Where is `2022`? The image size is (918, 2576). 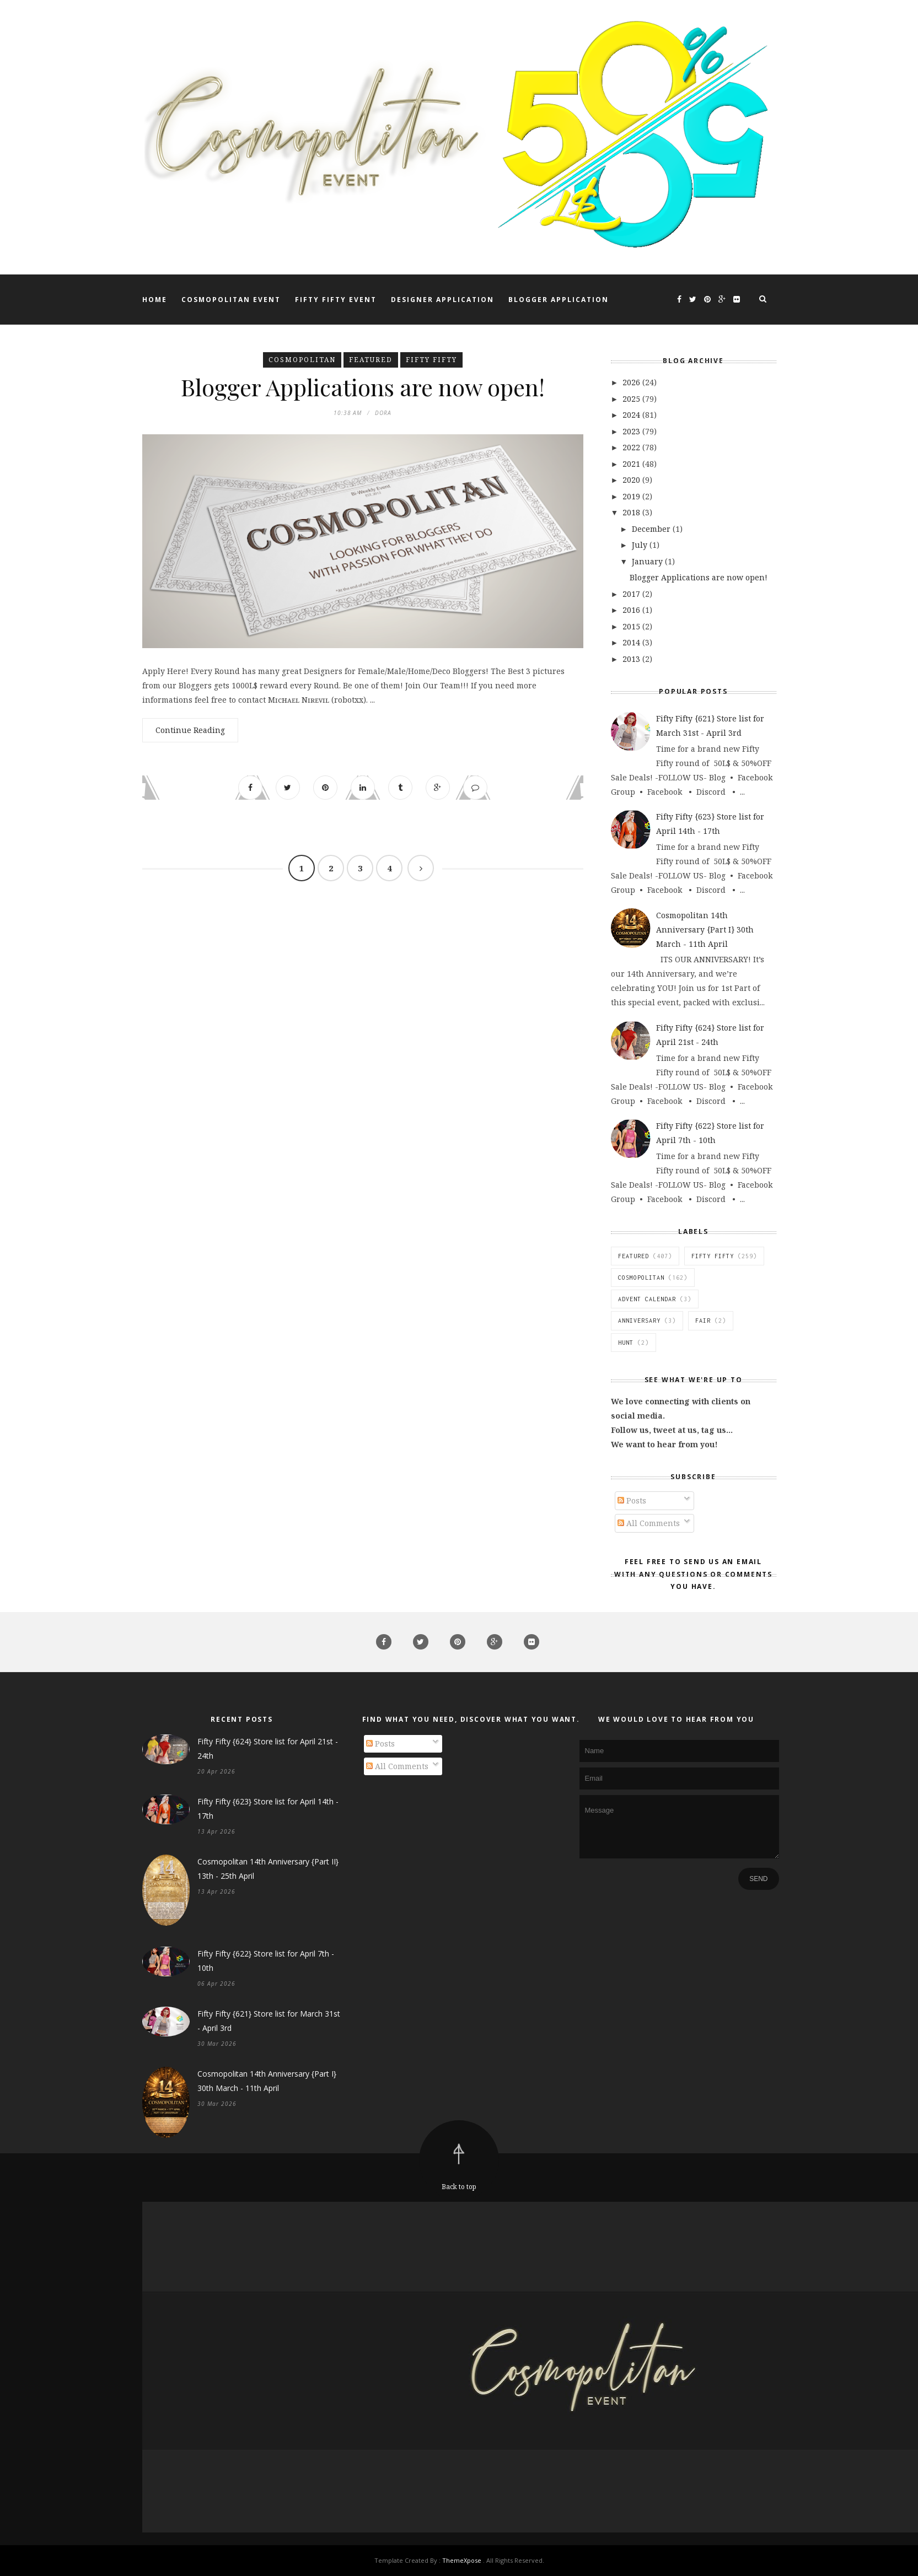 2022 is located at coordinates (632, 447).